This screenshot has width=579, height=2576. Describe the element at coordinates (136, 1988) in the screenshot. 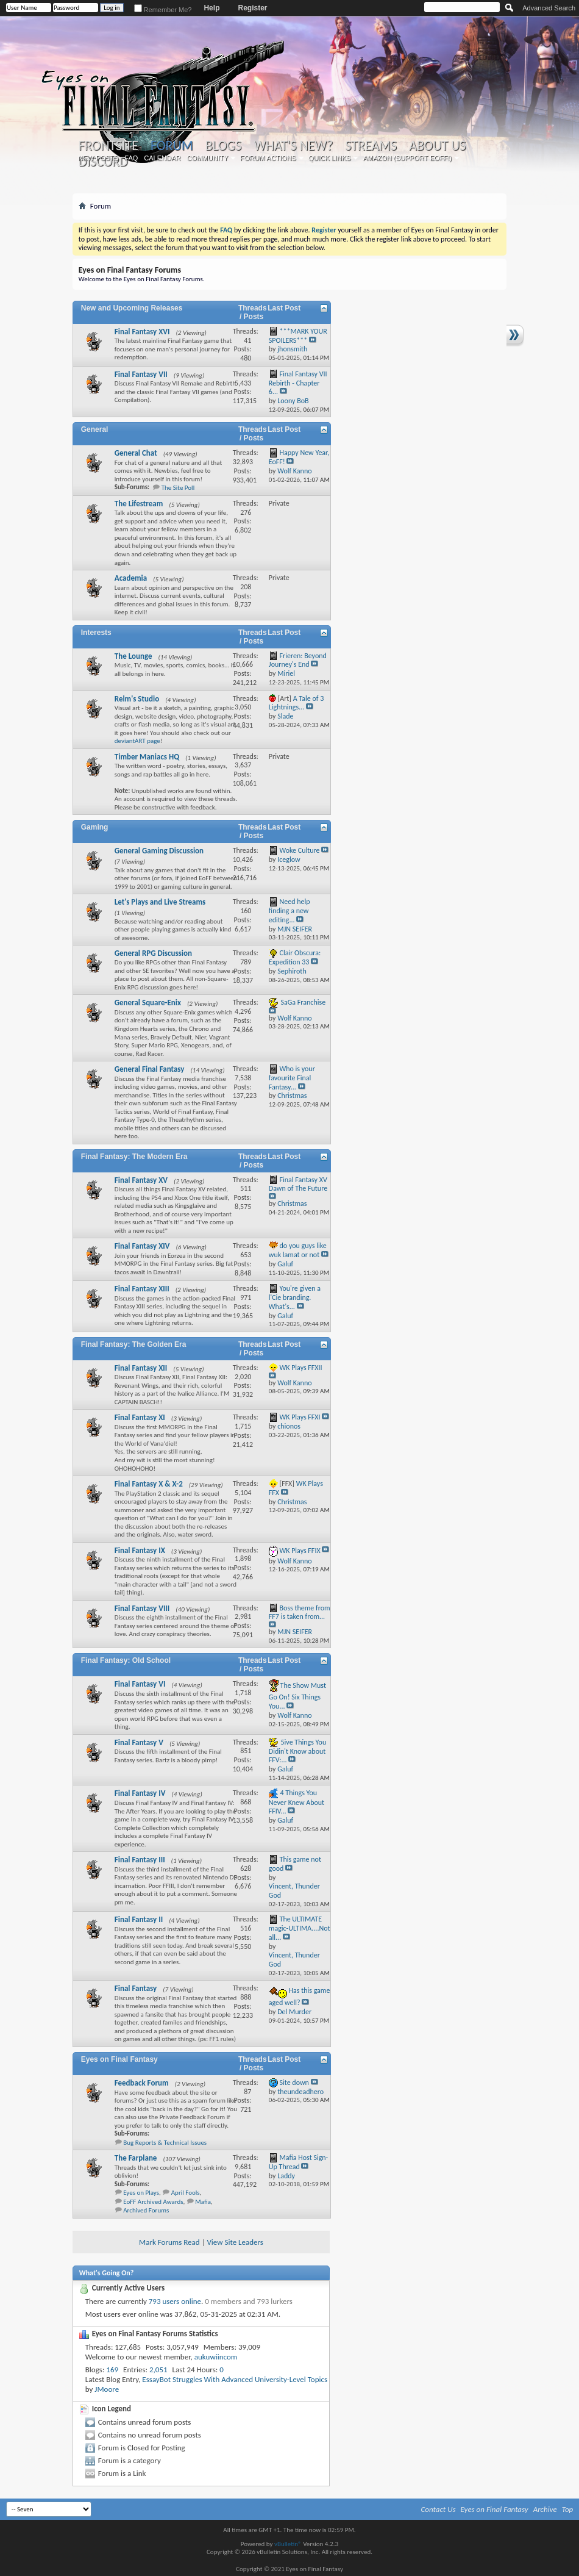

I see `Final Fantasy` at that location.